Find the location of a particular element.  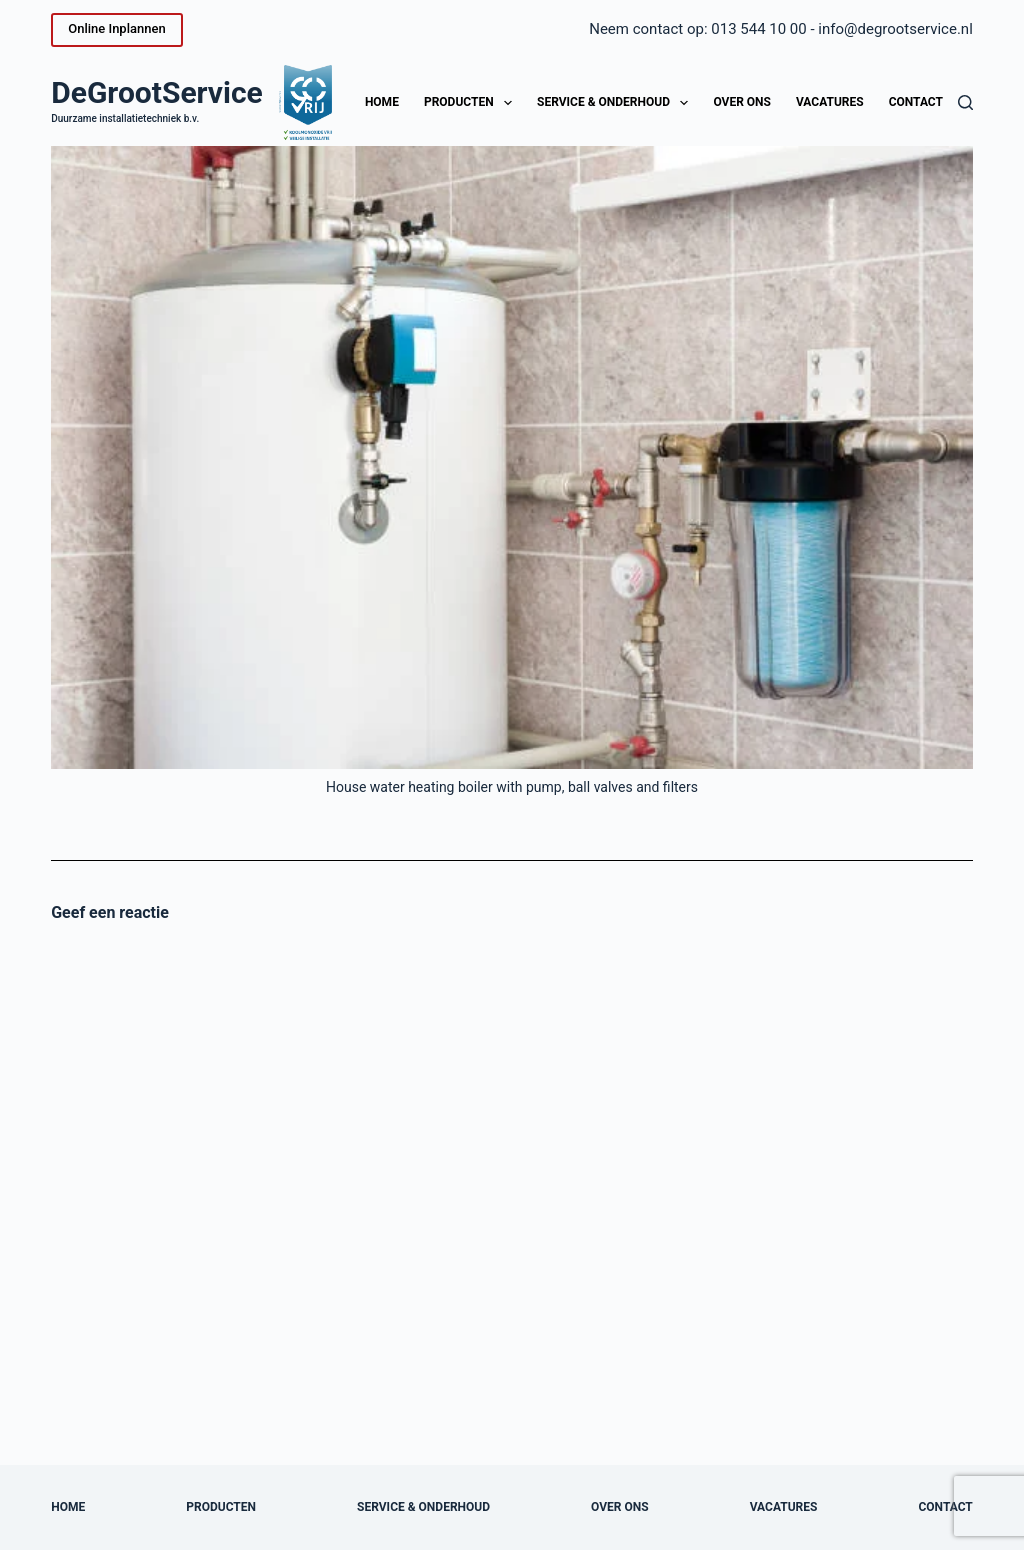

Contact is located at coordinates (916, 102).